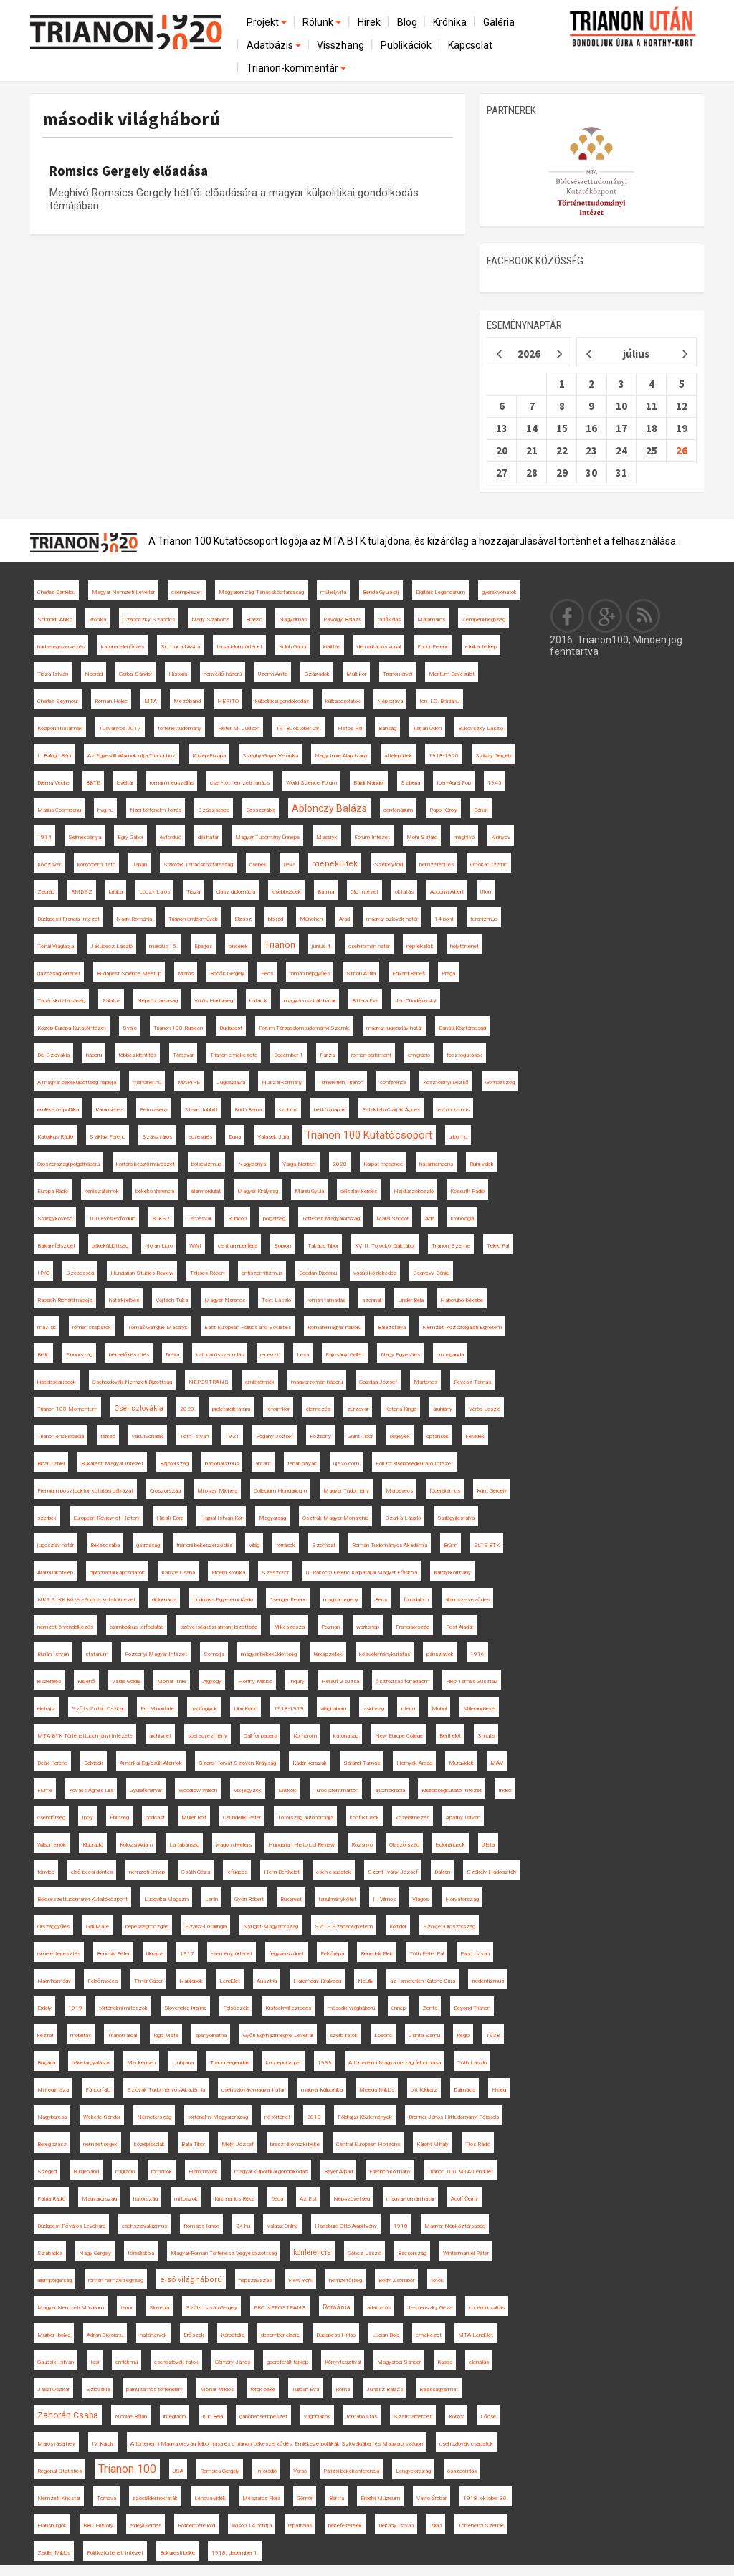 The height and width of the screenshot is (2576, 734). What do you see at coordinates (500, 837) in the screenshot?
I see `Kisinyov` at bounding box center [500, 837].